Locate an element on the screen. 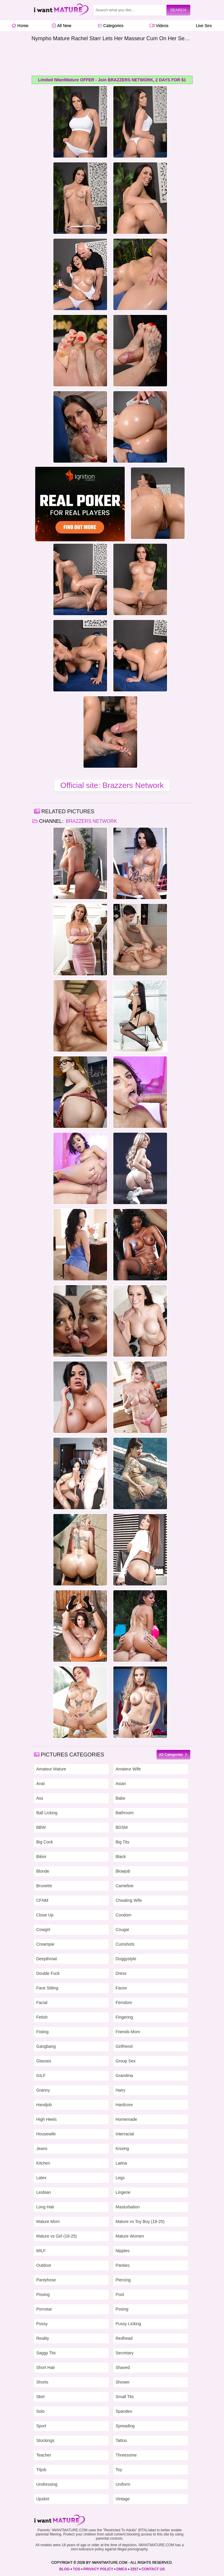  Solo is located at coordinates (40, 2411).